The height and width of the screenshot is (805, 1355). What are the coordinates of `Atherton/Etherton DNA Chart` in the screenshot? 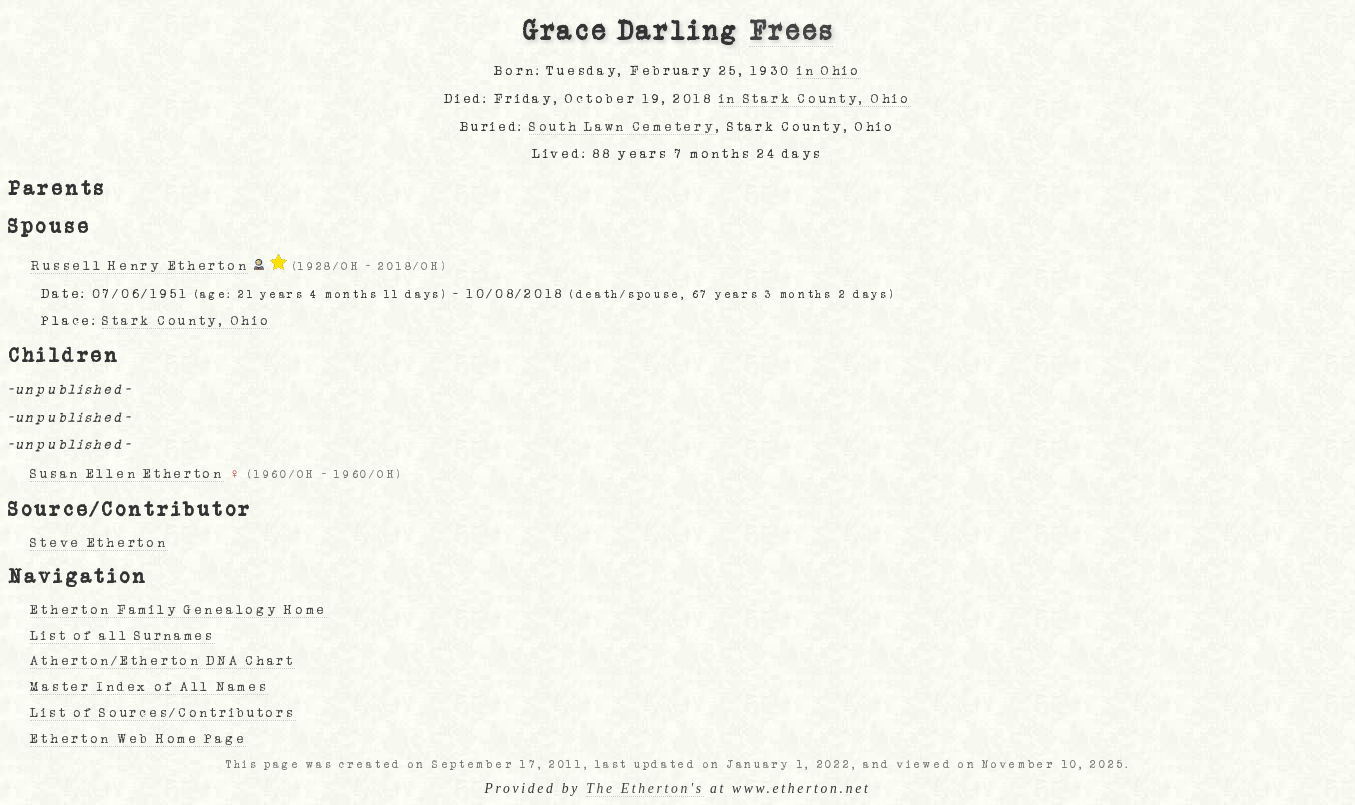 It's located at (162, 661).